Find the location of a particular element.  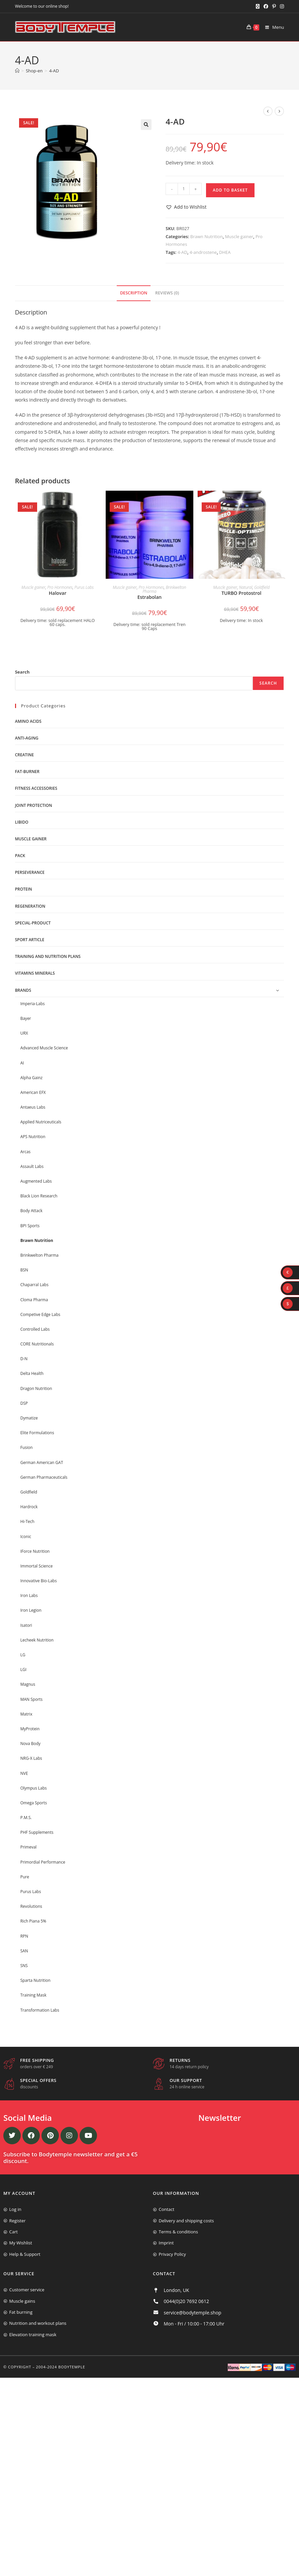

Immortal Science is located at coordinates (36, 1566).